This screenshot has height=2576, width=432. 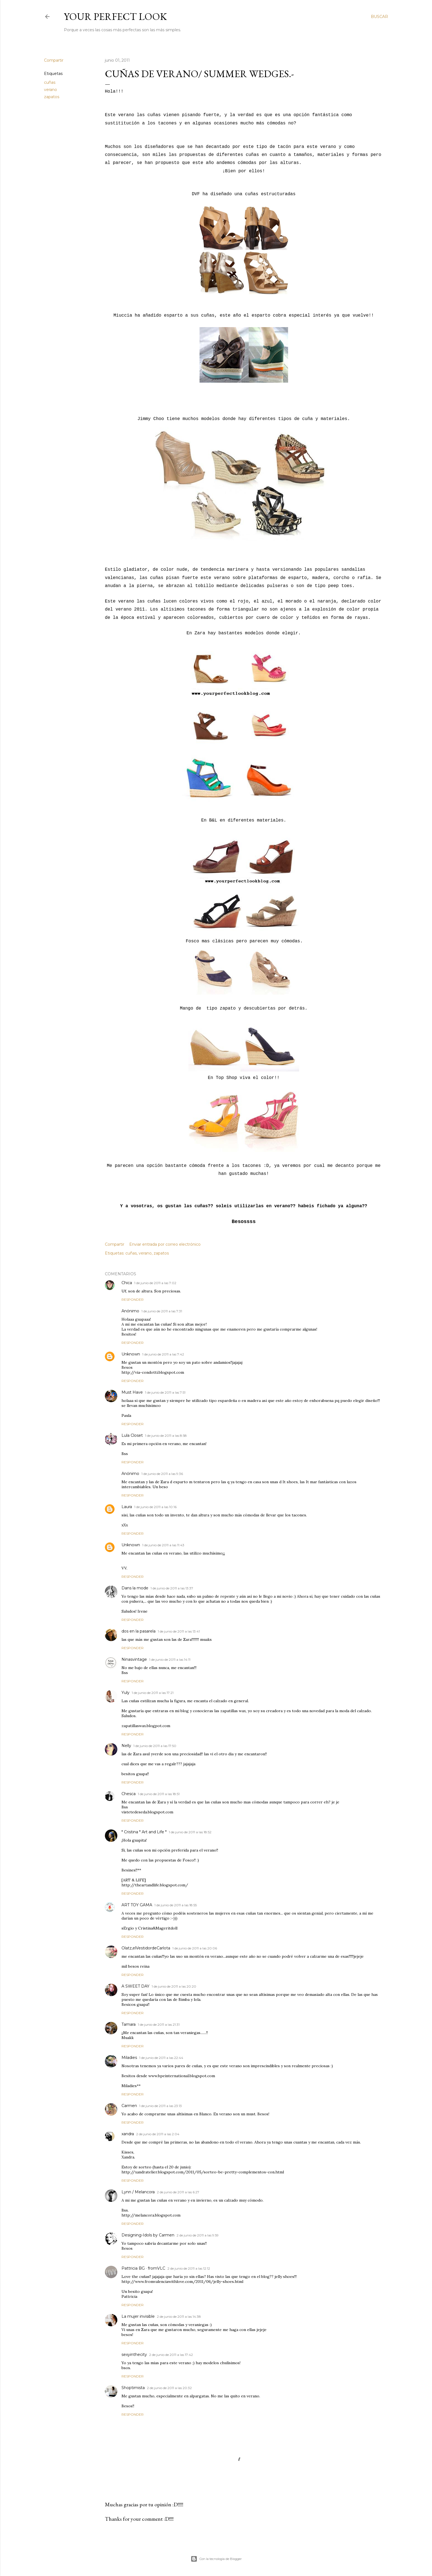 What do you see at coordinates (134, 1588) in the screenshot?
I see `Dans la mode` at bounding box center [134, 1588].